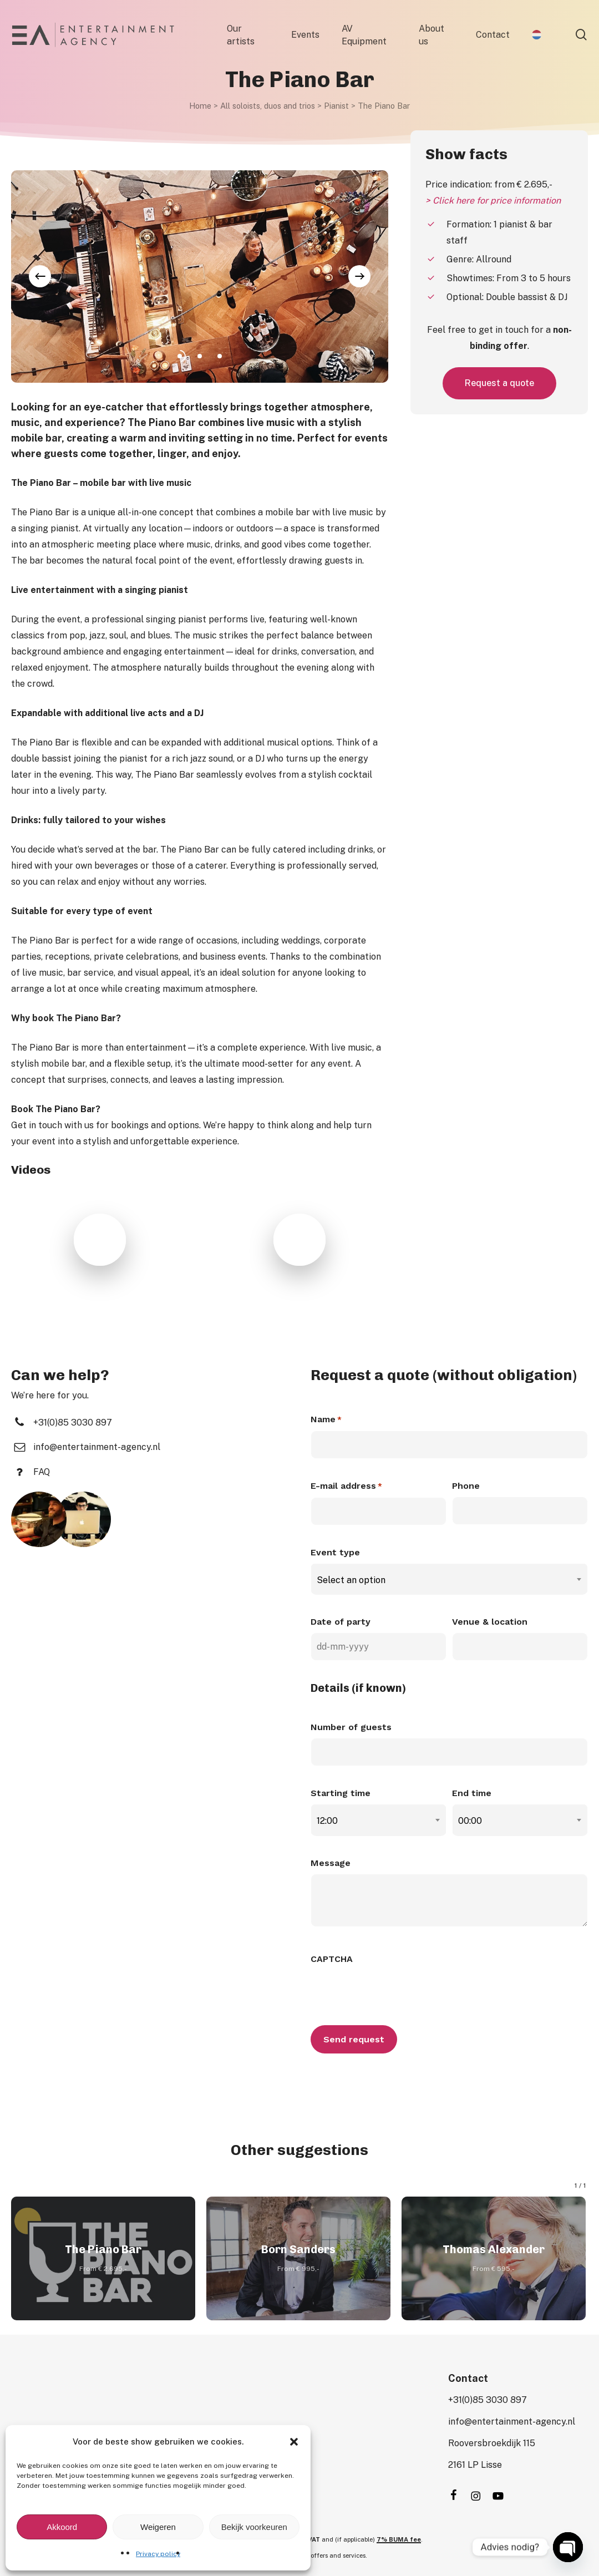 The image size is (599, 2576). I want to click on E-mail address, so click(346, 1486).